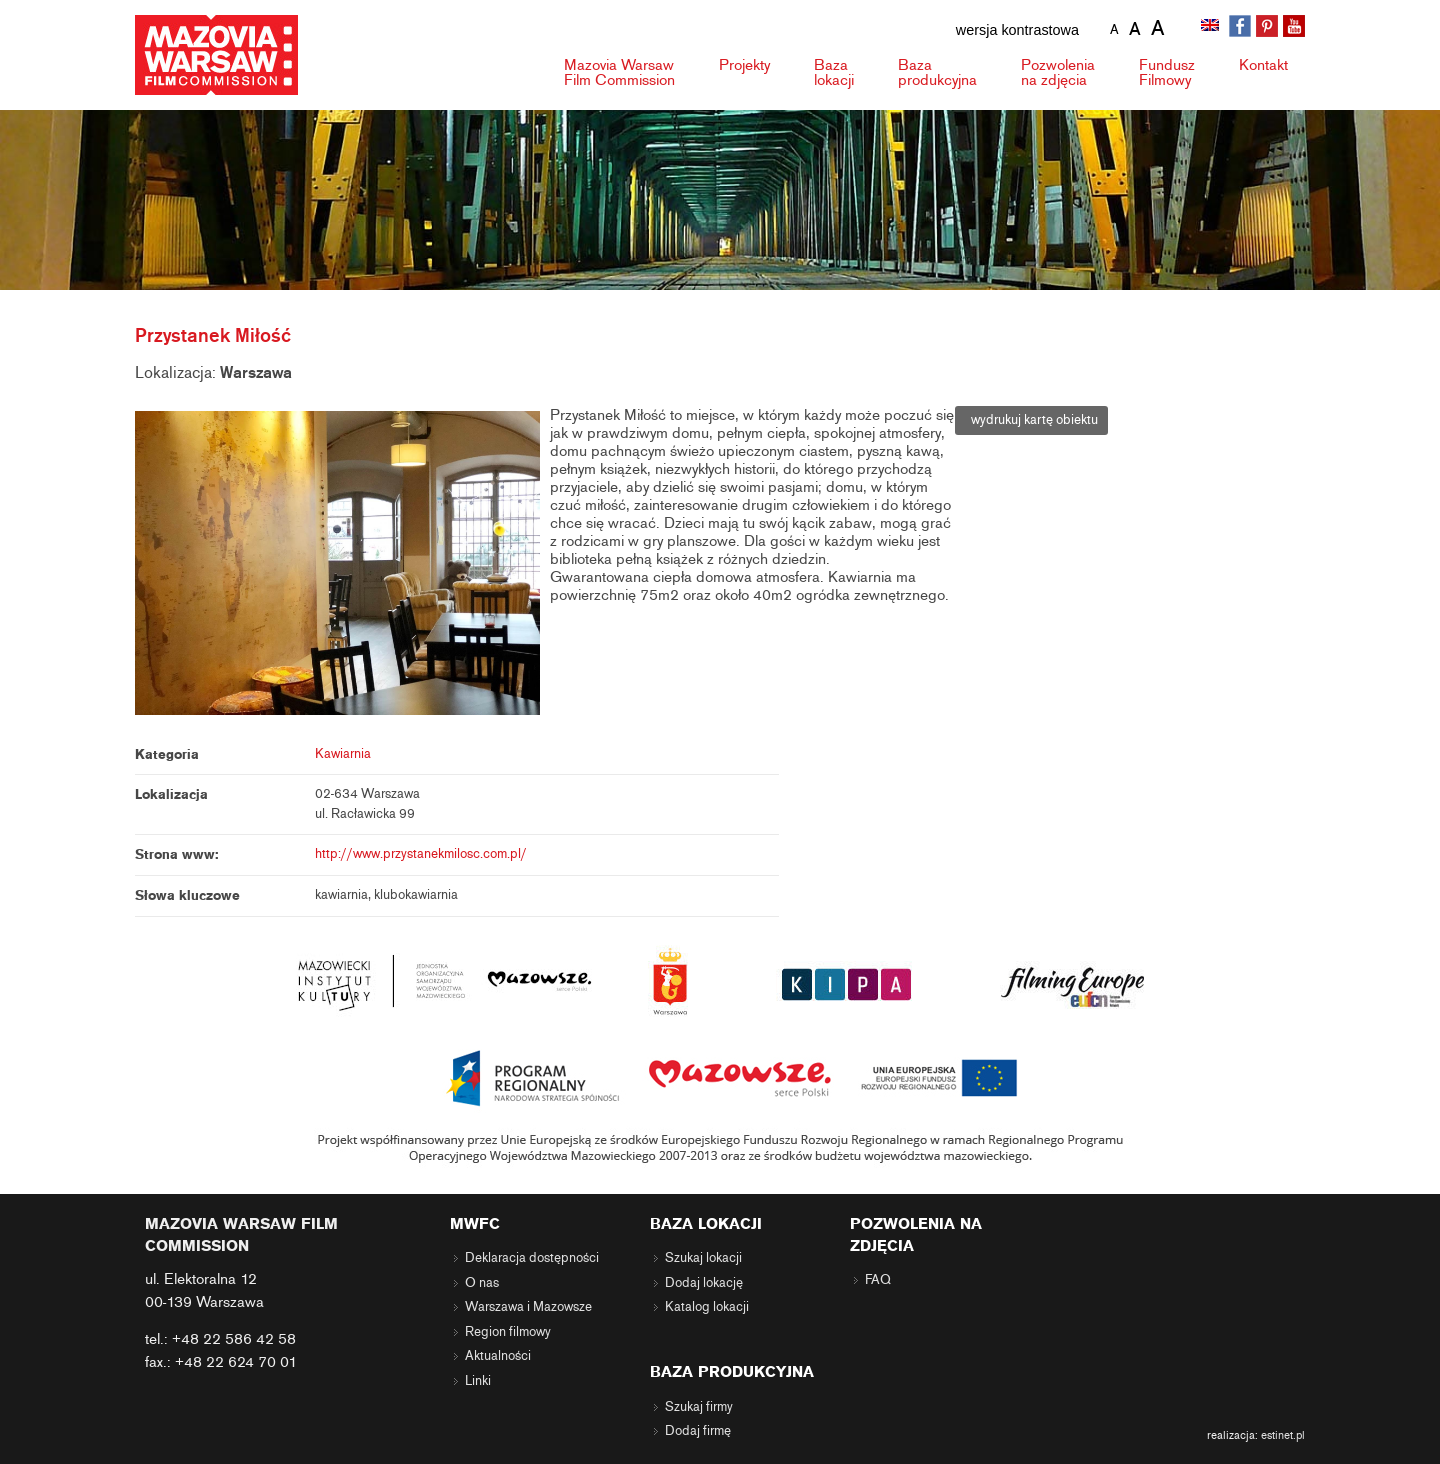 Image resolution: width=1440 pixels, height=1464 pixels. Describe the element at coordinates (1167, 72) in the screenshot. I see `Fundusz` at that location.